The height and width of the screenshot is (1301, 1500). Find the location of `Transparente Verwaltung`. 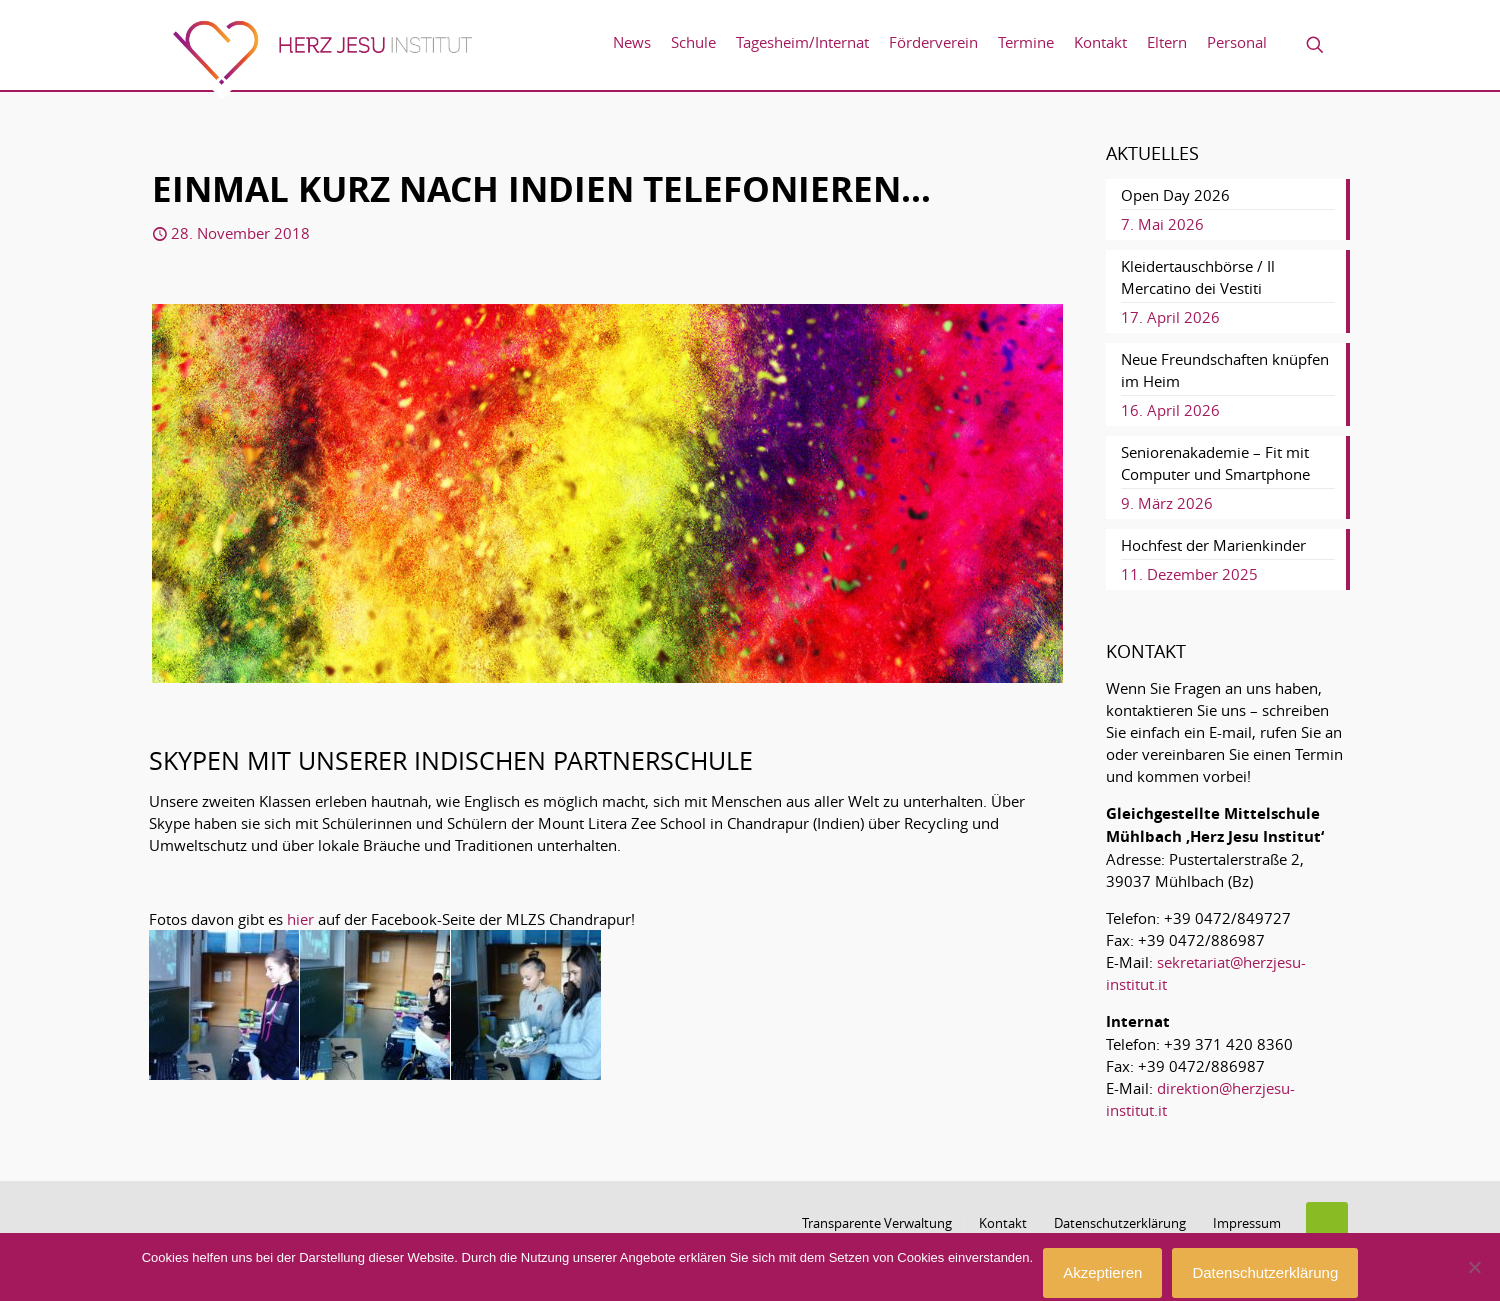

Transparente Verwaltung is located at coordinates (877, 1223).